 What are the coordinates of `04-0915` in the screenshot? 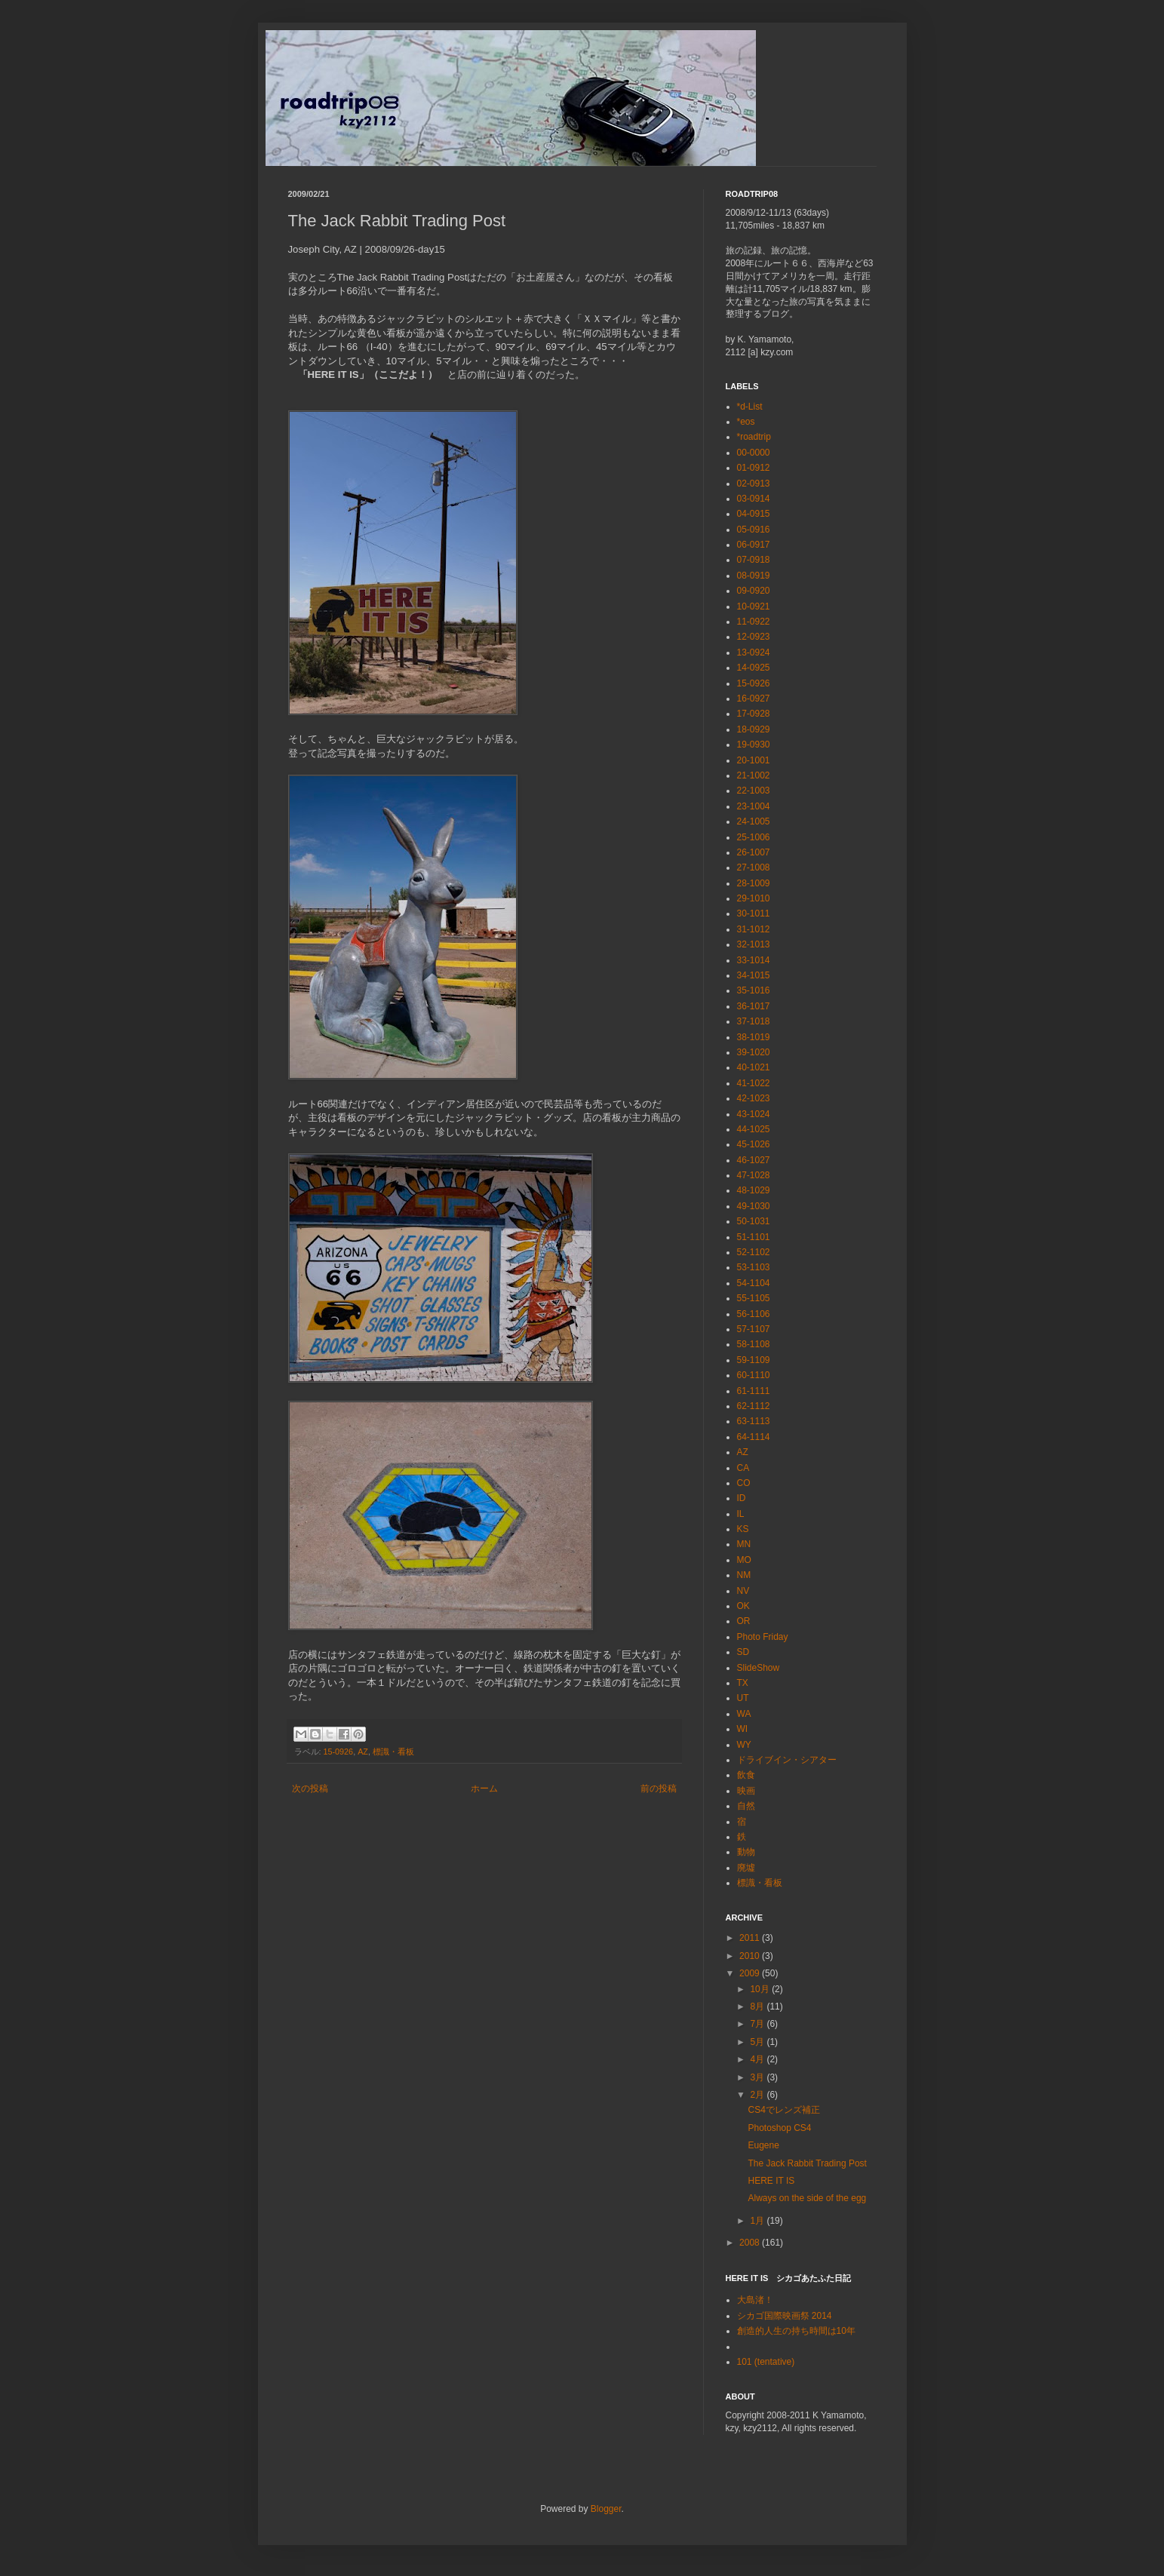 It's located at (753, 513).